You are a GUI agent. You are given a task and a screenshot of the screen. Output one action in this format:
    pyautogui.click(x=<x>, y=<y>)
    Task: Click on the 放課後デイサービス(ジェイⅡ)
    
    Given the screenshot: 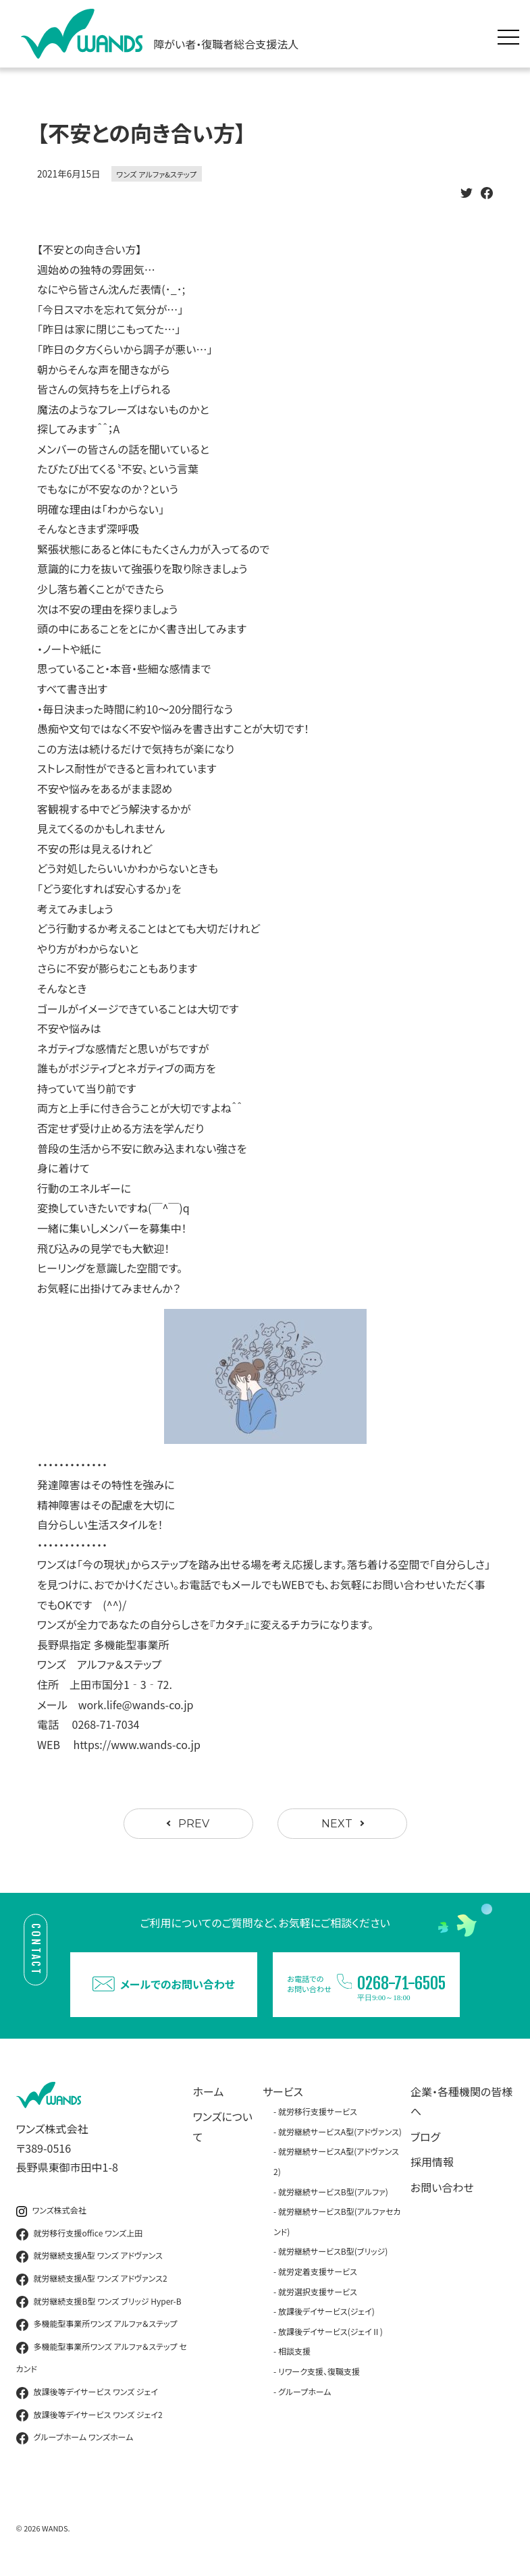 What is the action you would take?
    pyautogui.click(x=330, y=2331)
    